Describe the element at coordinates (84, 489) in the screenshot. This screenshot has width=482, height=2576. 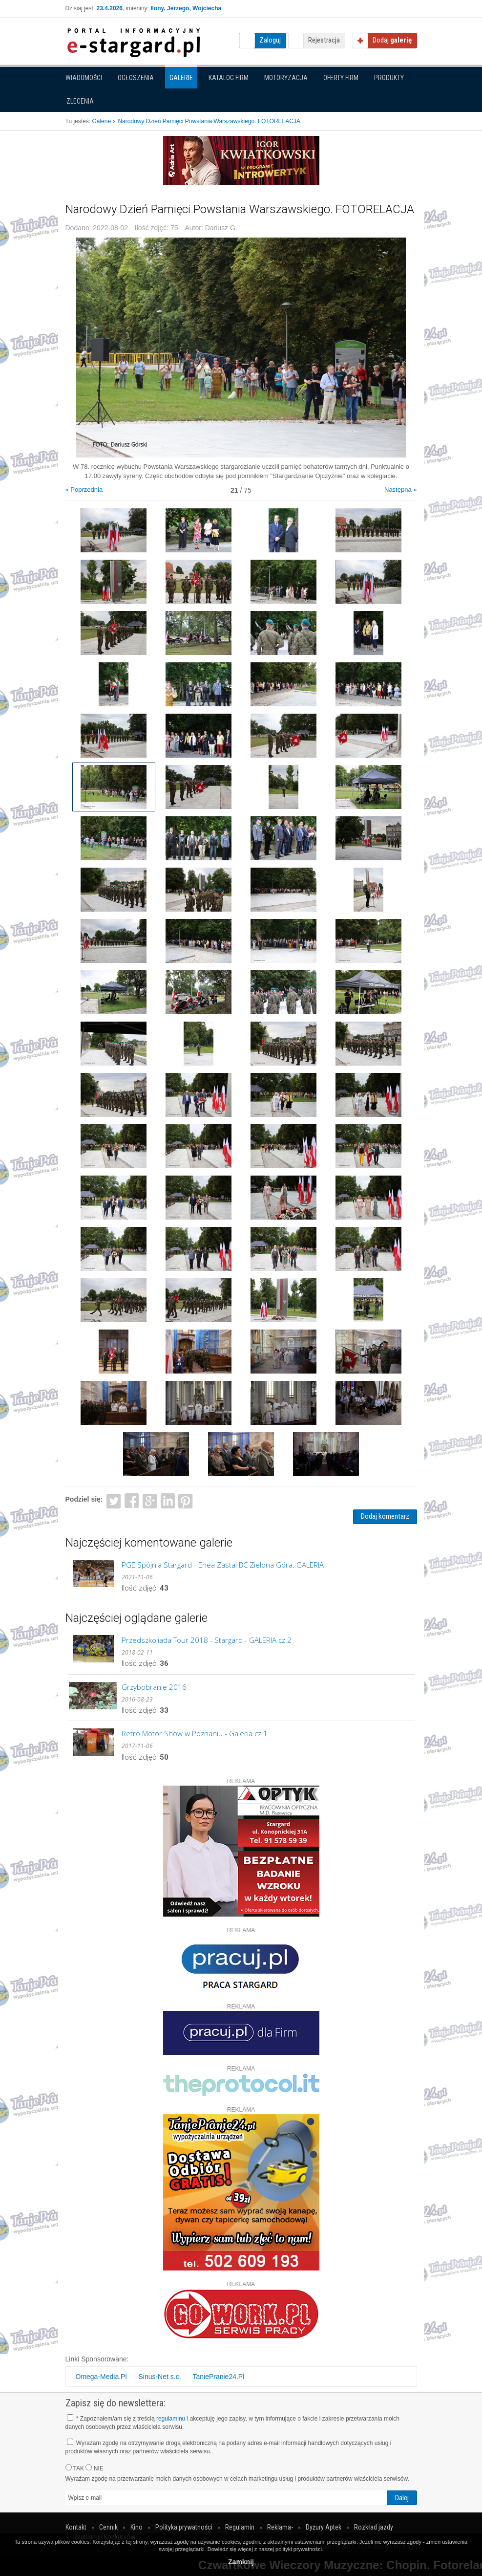
I see `« Poprzednia` at that location.